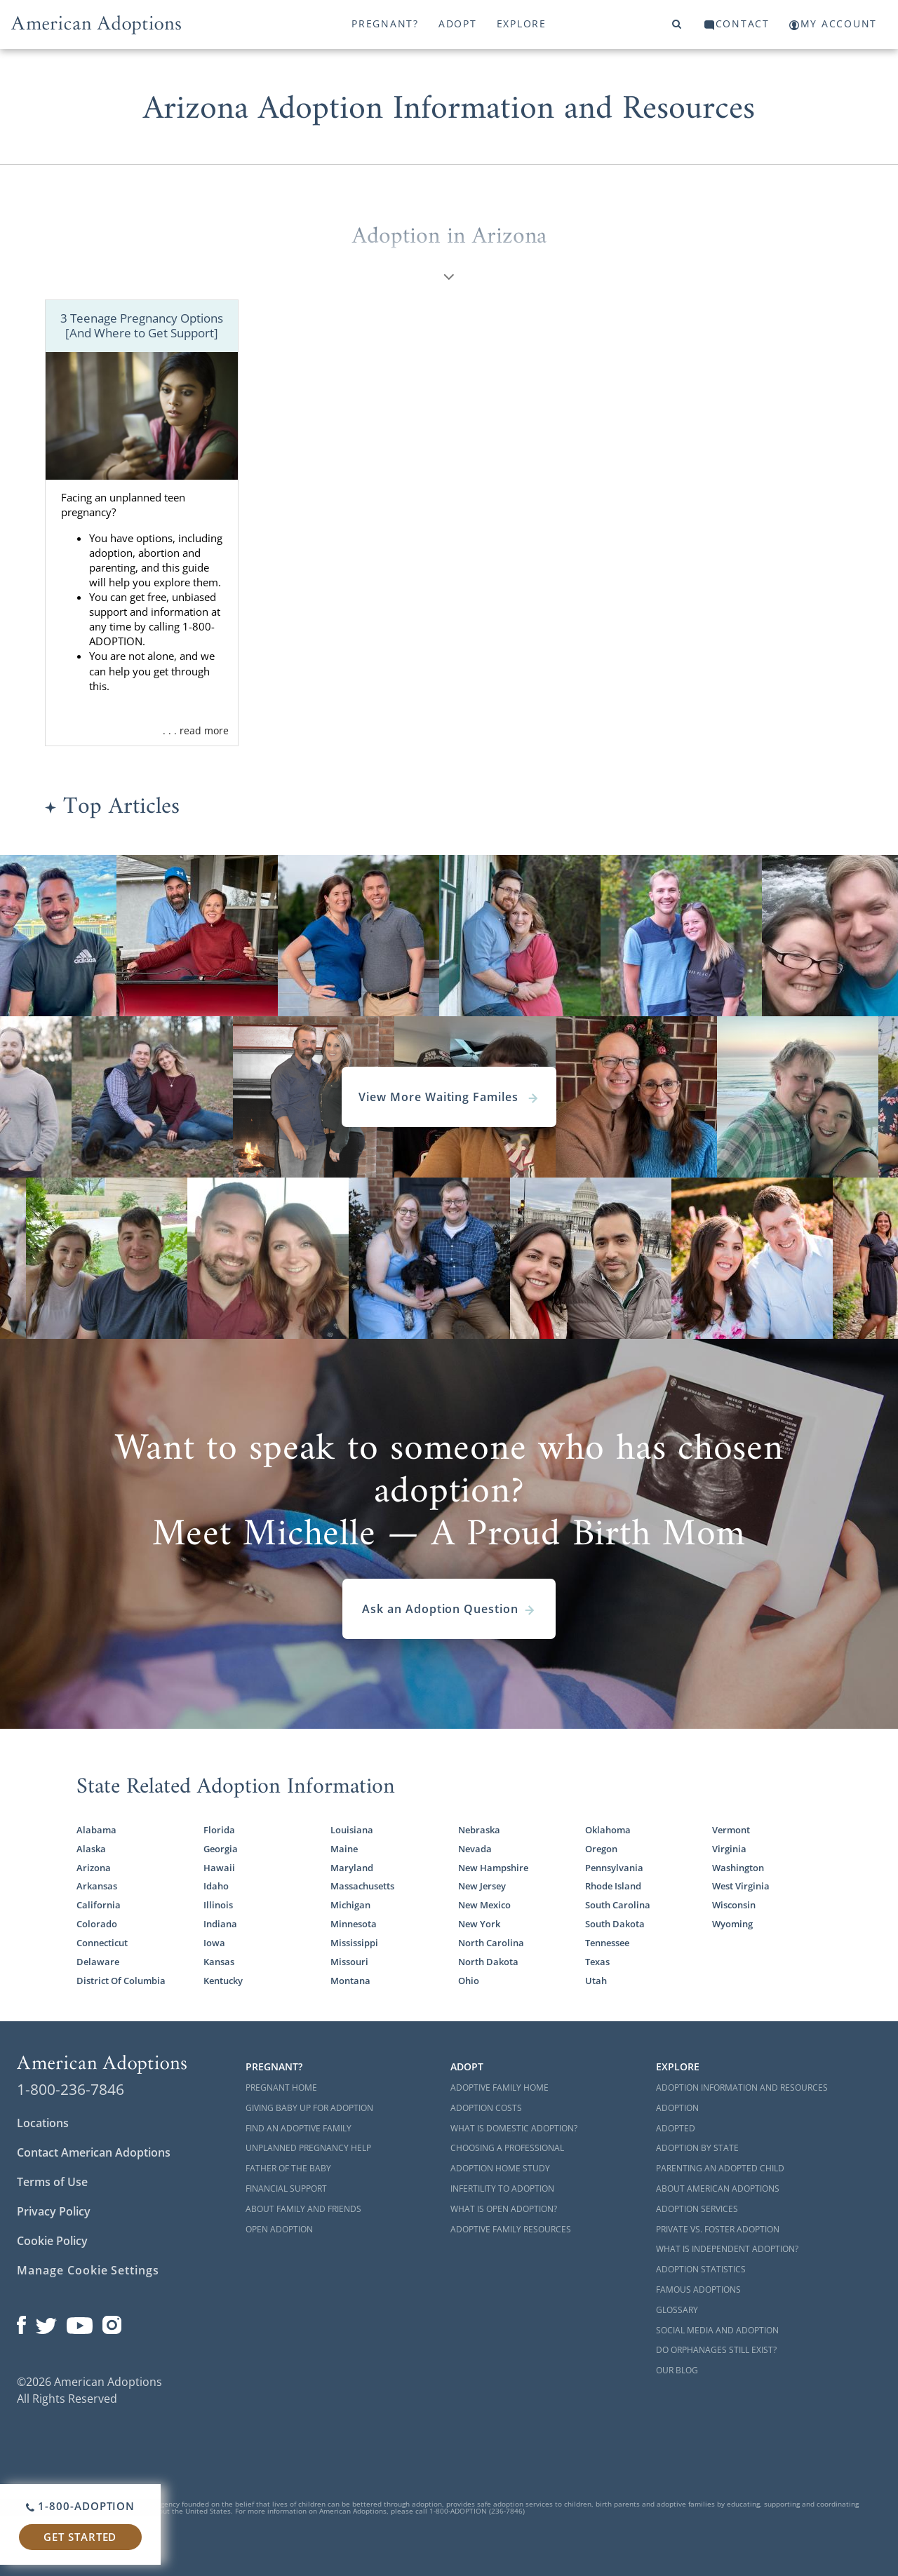  Describe the element at coordinates (449, 1609) in the screenshot. I see `Ask an Adoption Question` at that location.